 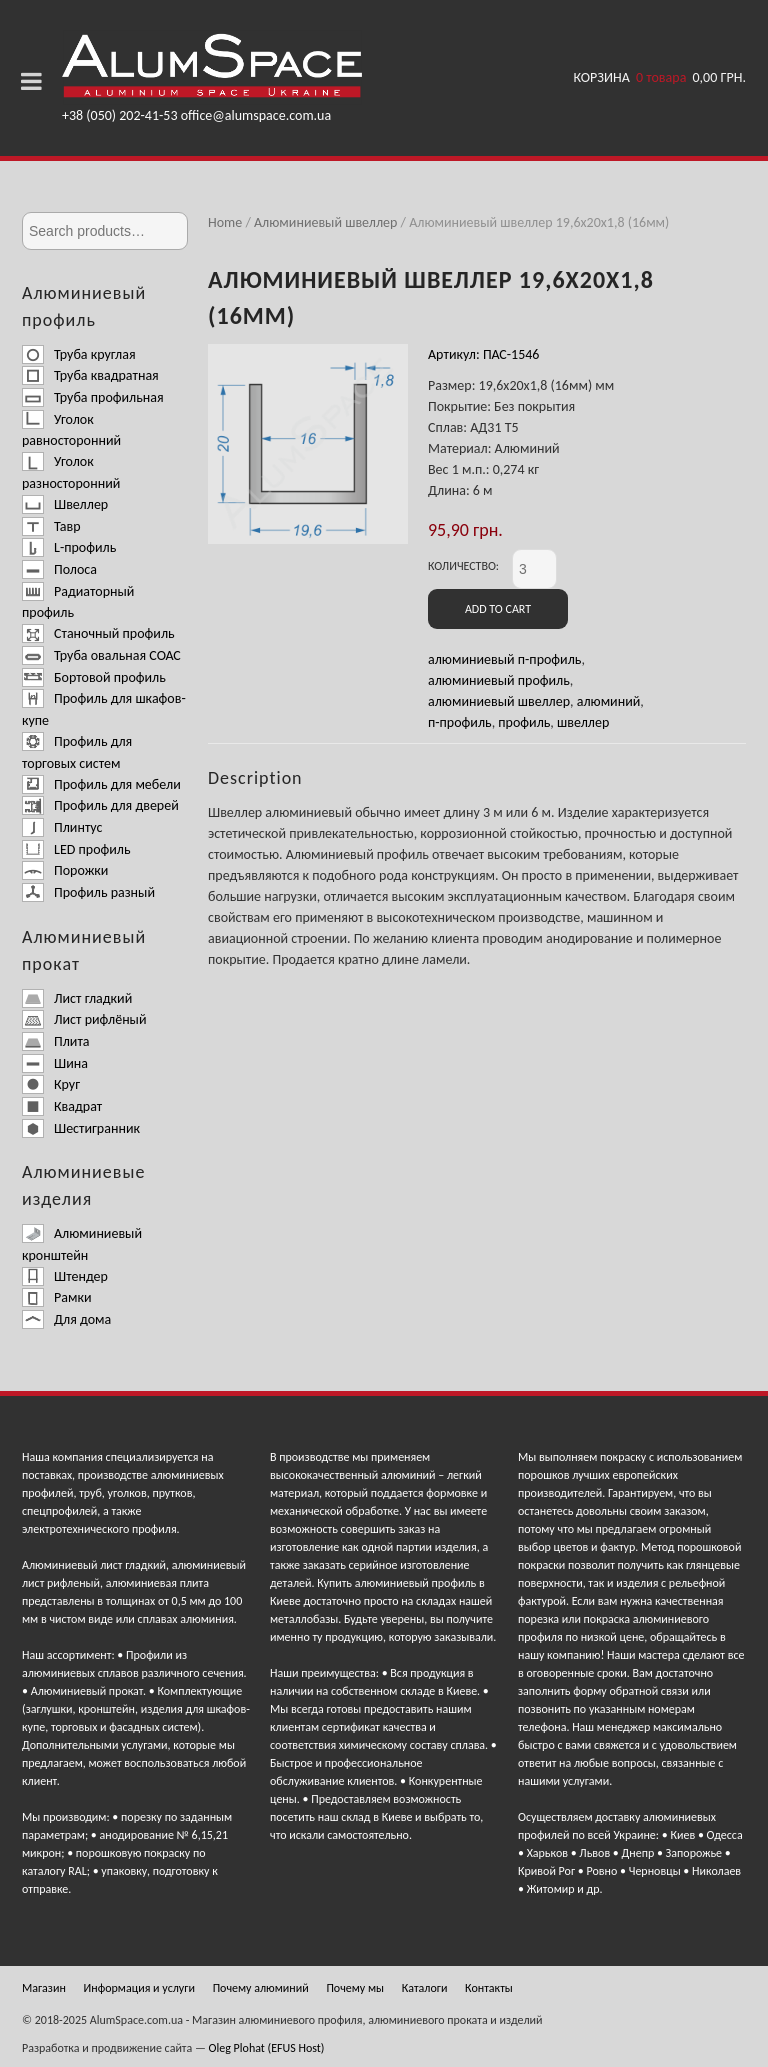 What do you see at coordinates (101, 655) in the screenshot?
I see `Труба овальная СОАС` at bounding box center [101, 655].